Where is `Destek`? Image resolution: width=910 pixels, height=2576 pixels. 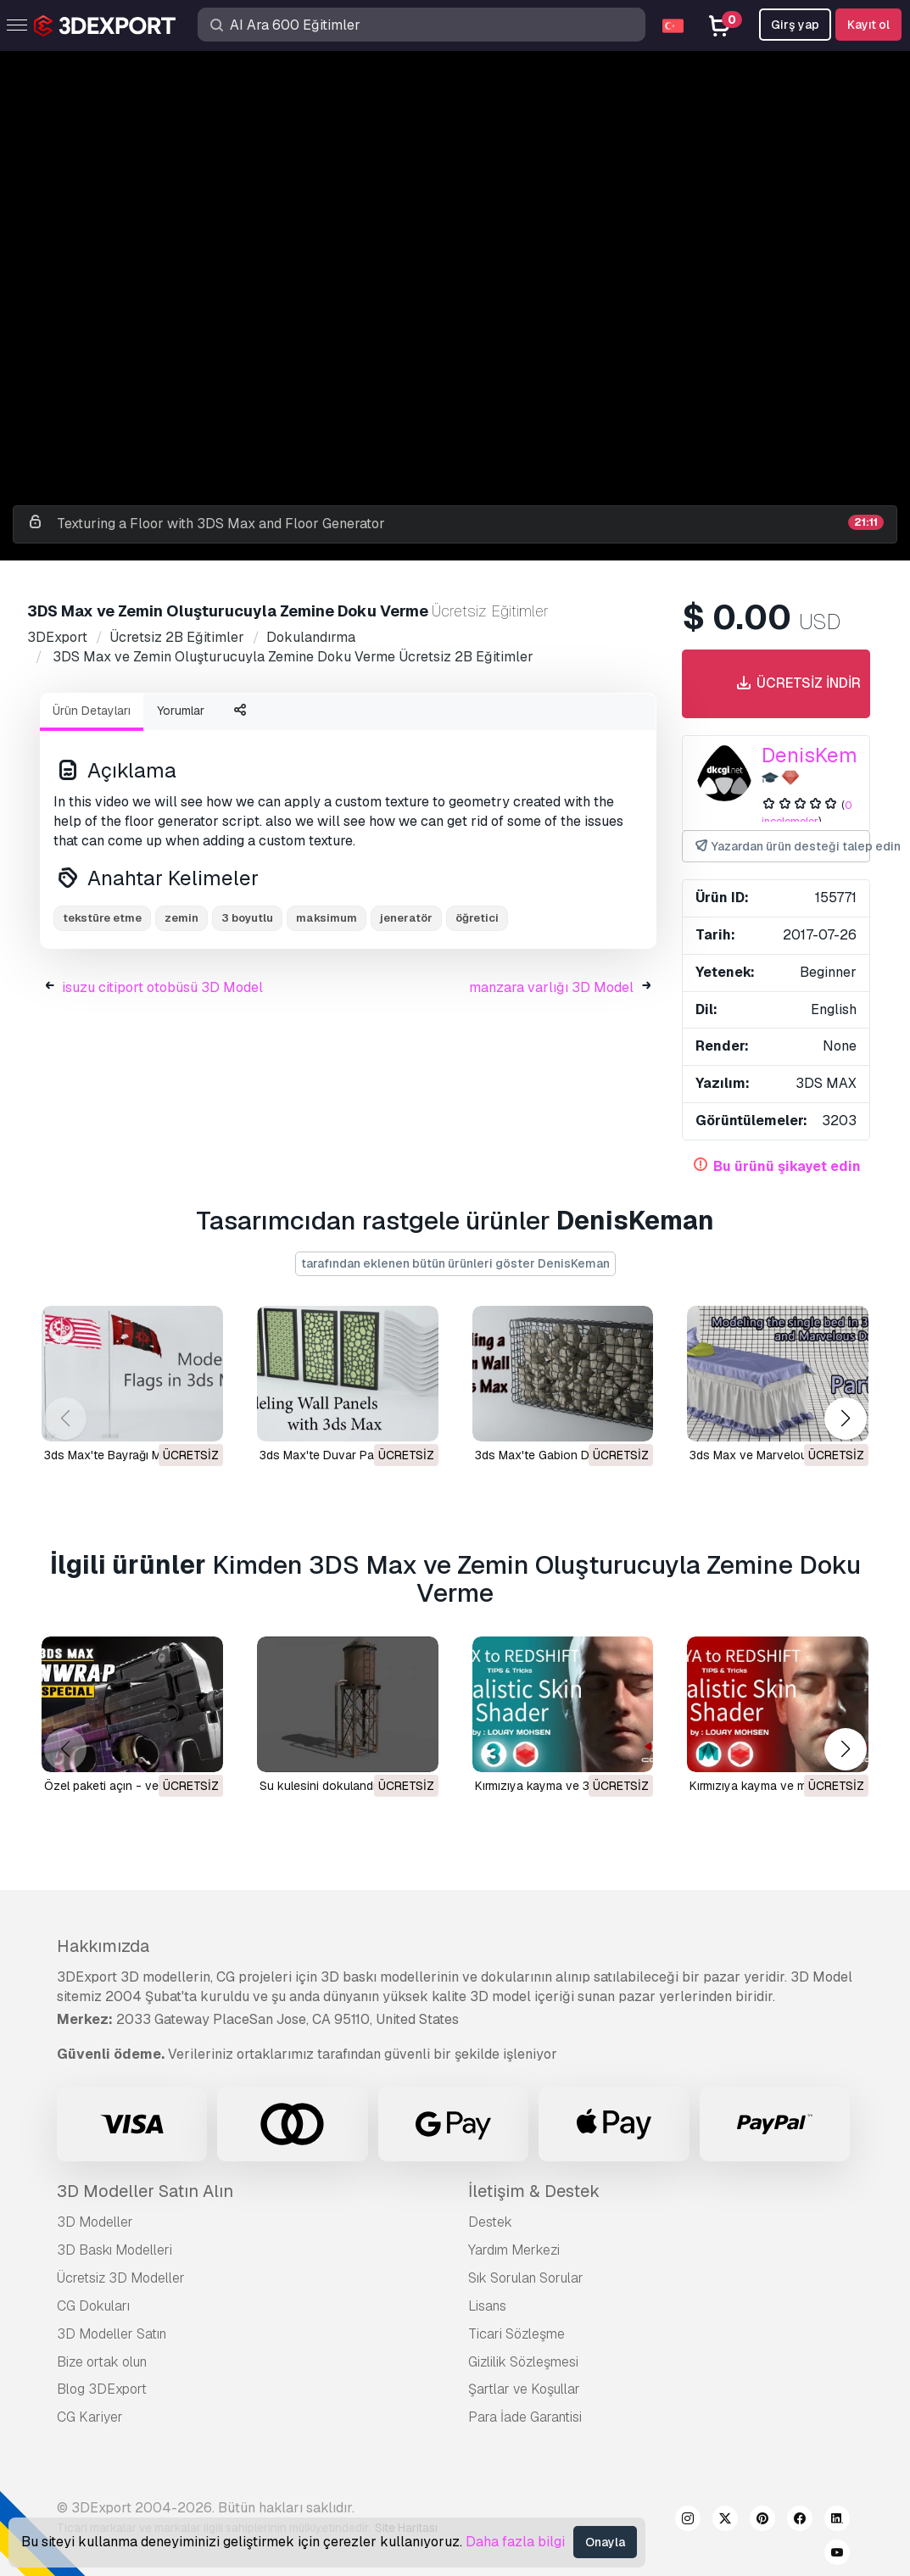
Destek is located at coordinates (490, 2222).